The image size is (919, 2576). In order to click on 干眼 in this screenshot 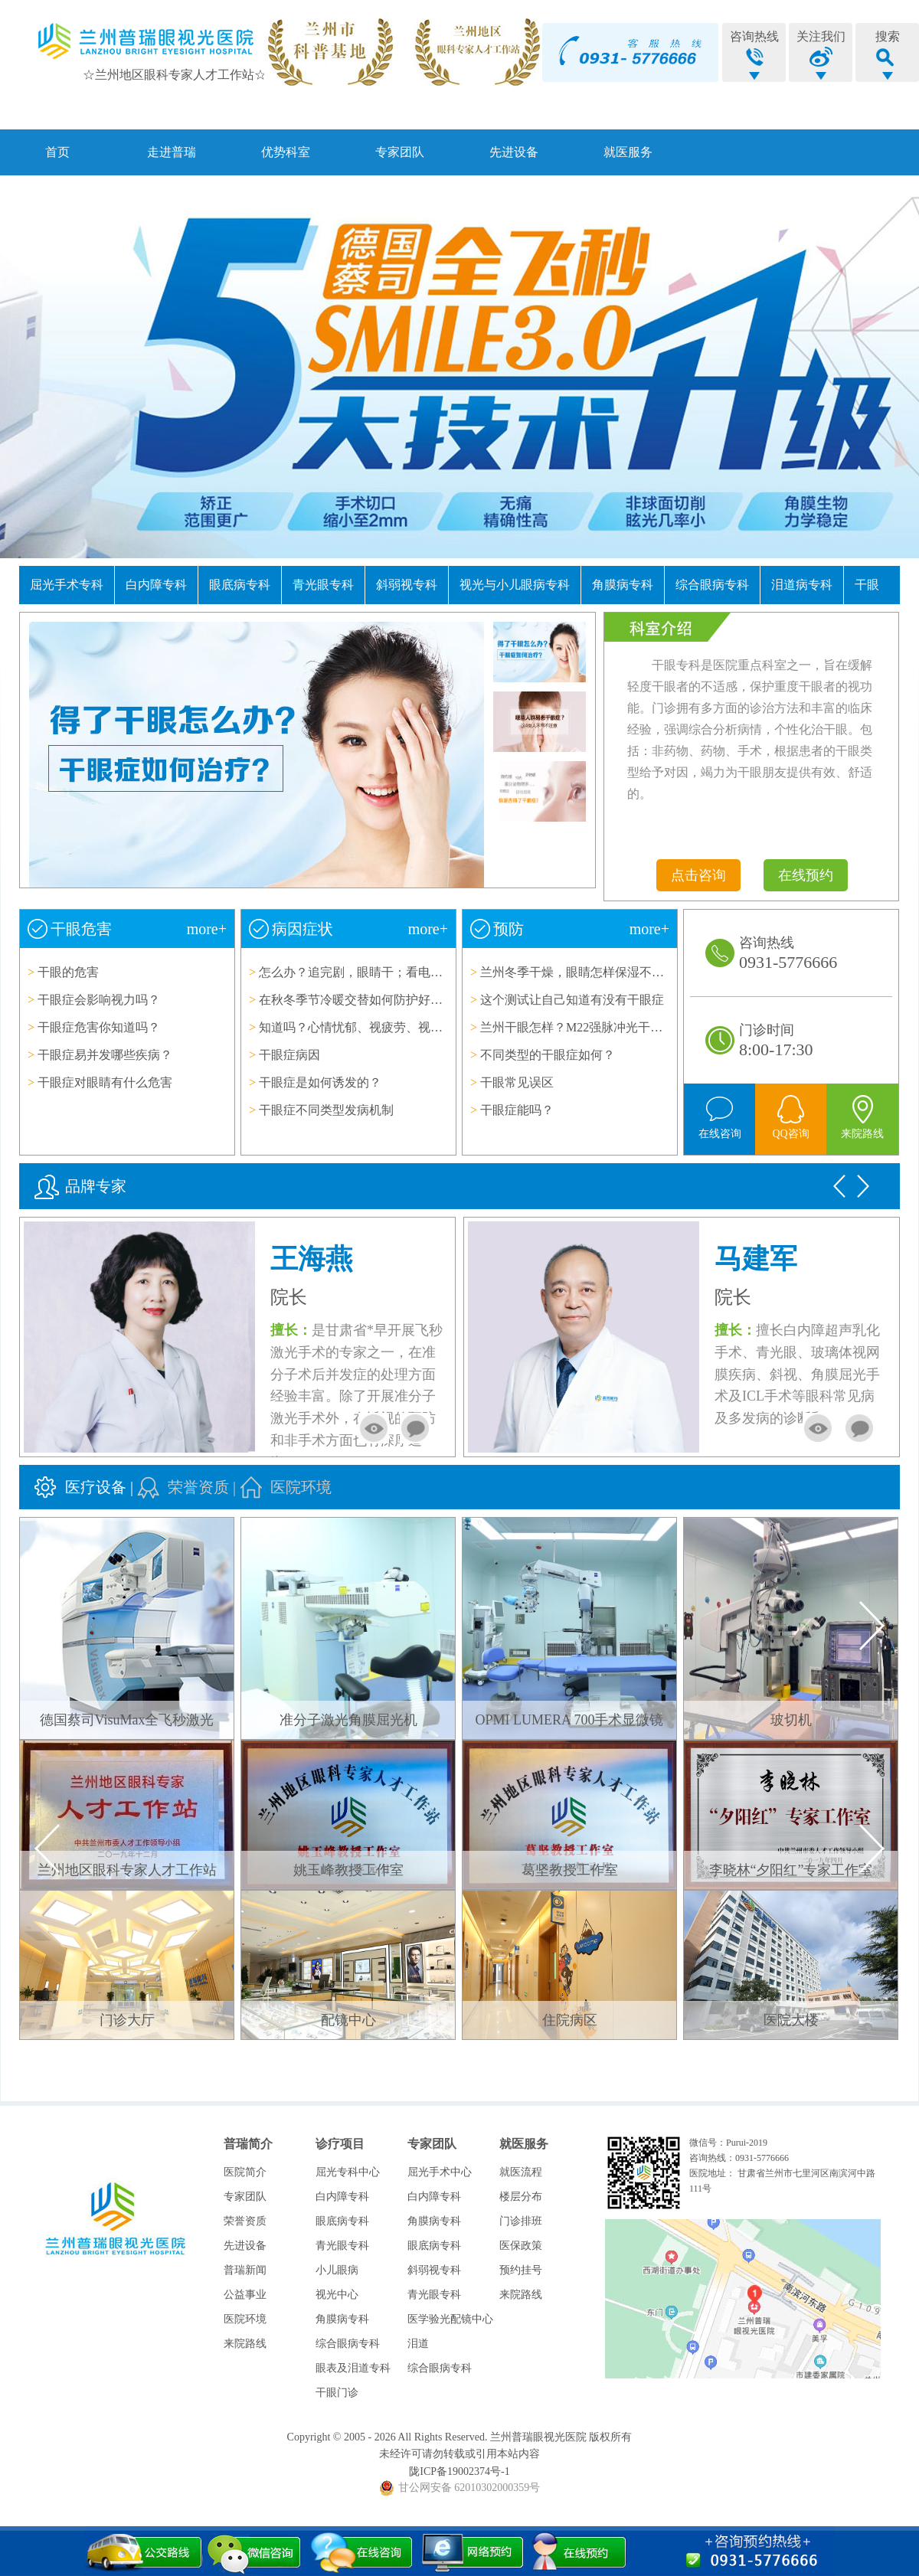, I will do `click(867, 584)`.